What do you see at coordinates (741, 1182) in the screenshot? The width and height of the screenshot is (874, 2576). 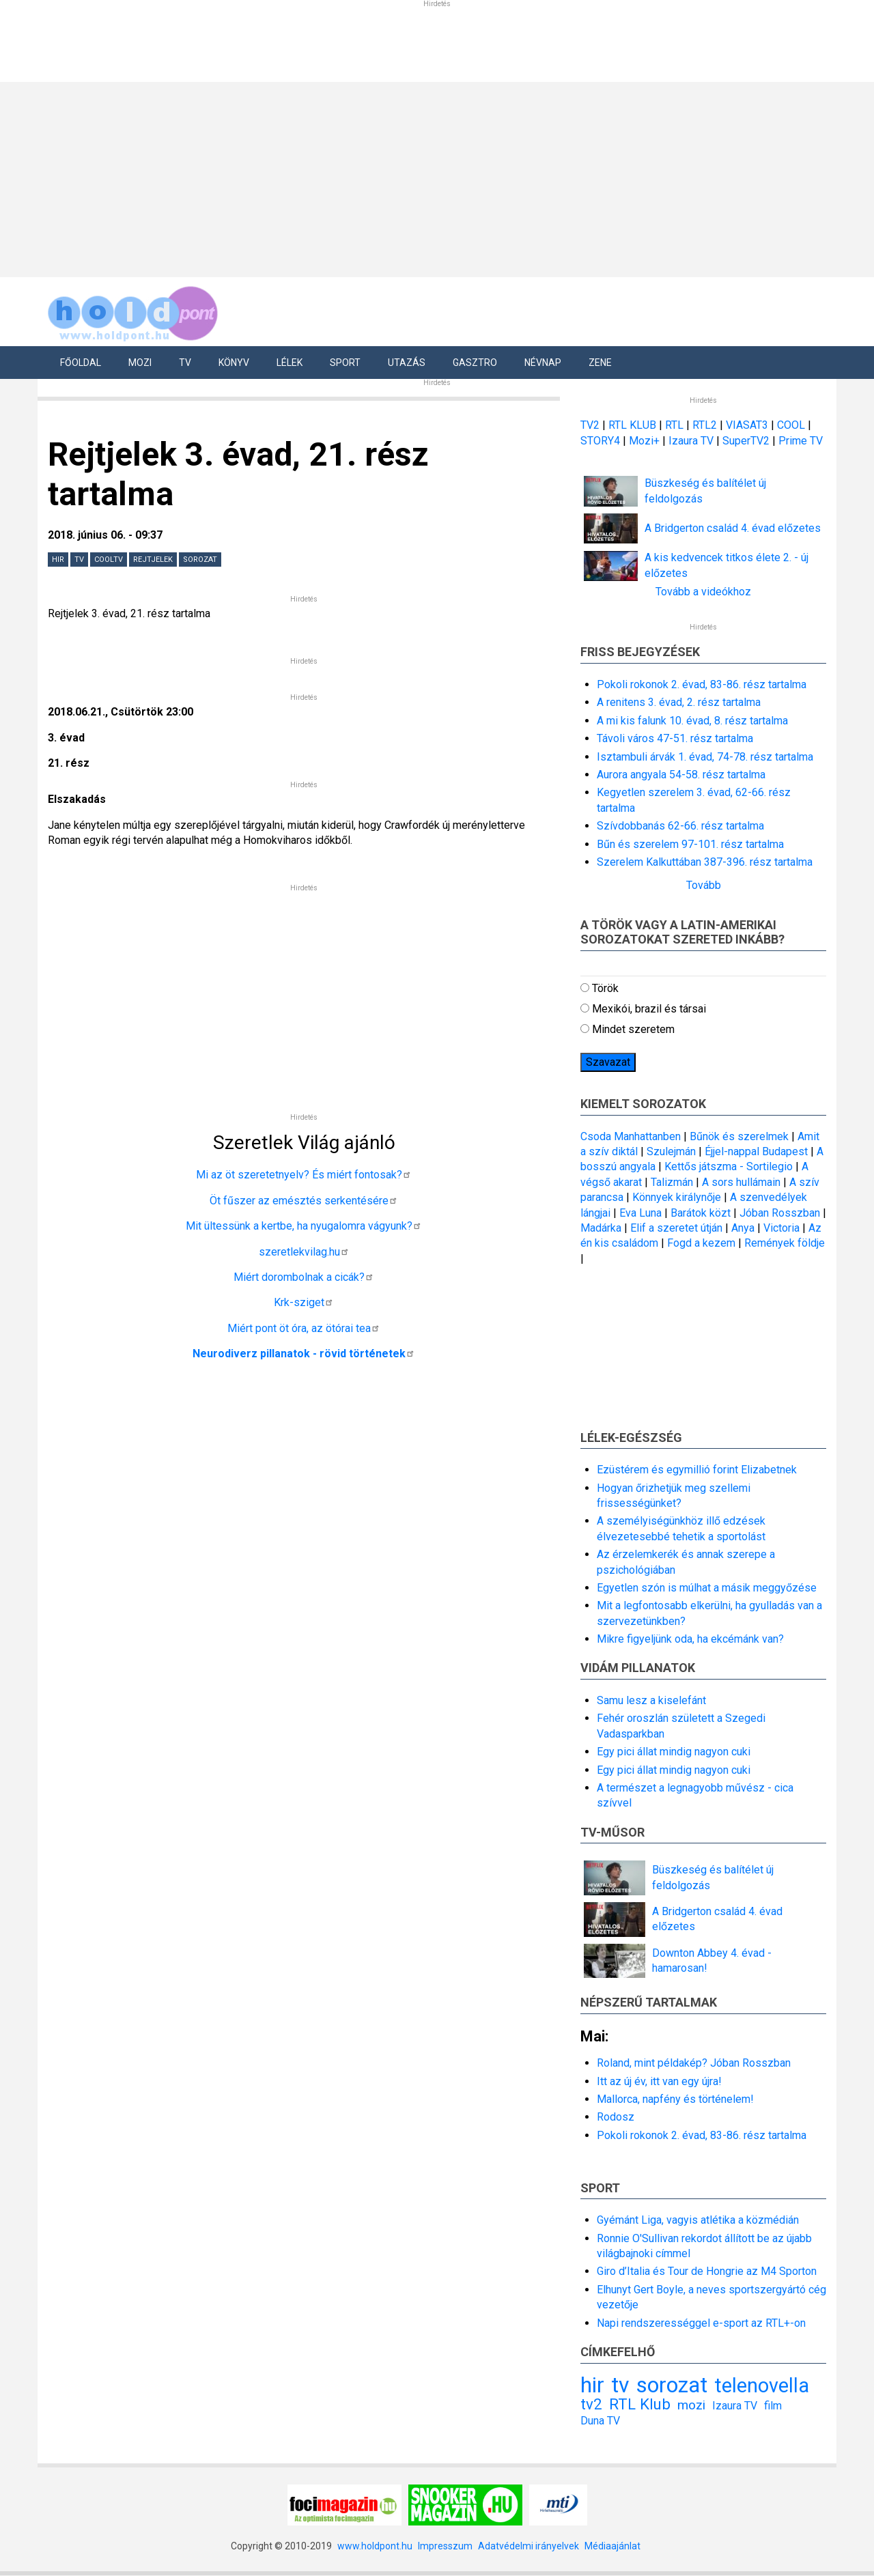 I see `A sors hullámain` at bounding box center [741, 1182].